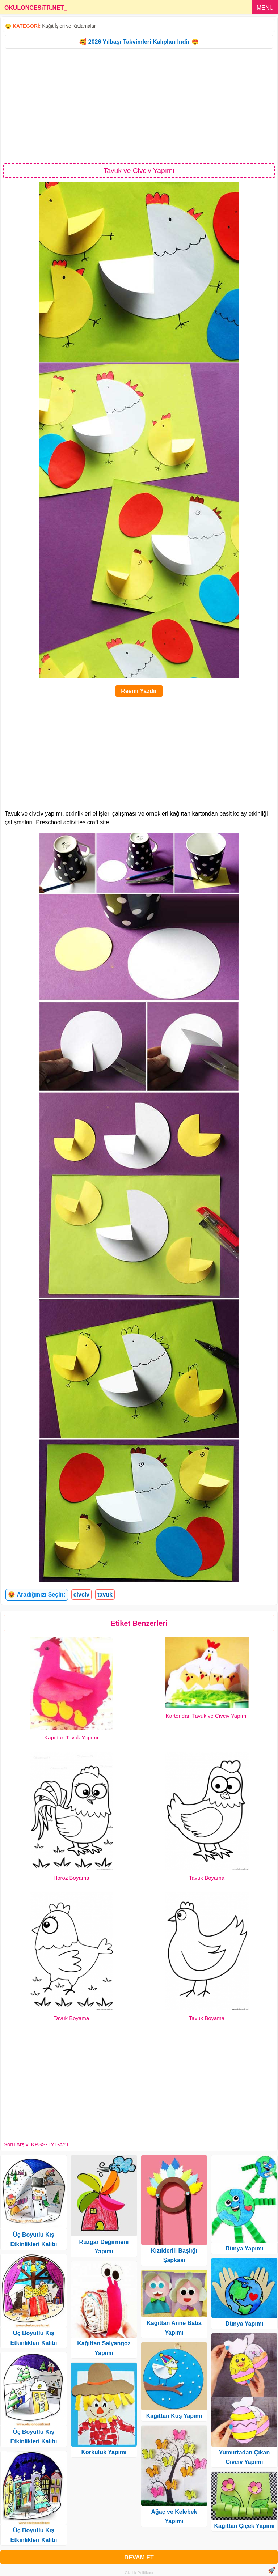 This screenshot has height=2576, width=278. I want to click on Kartondan Tavuk ve Civciv Yapımı, so click(207, 1716).